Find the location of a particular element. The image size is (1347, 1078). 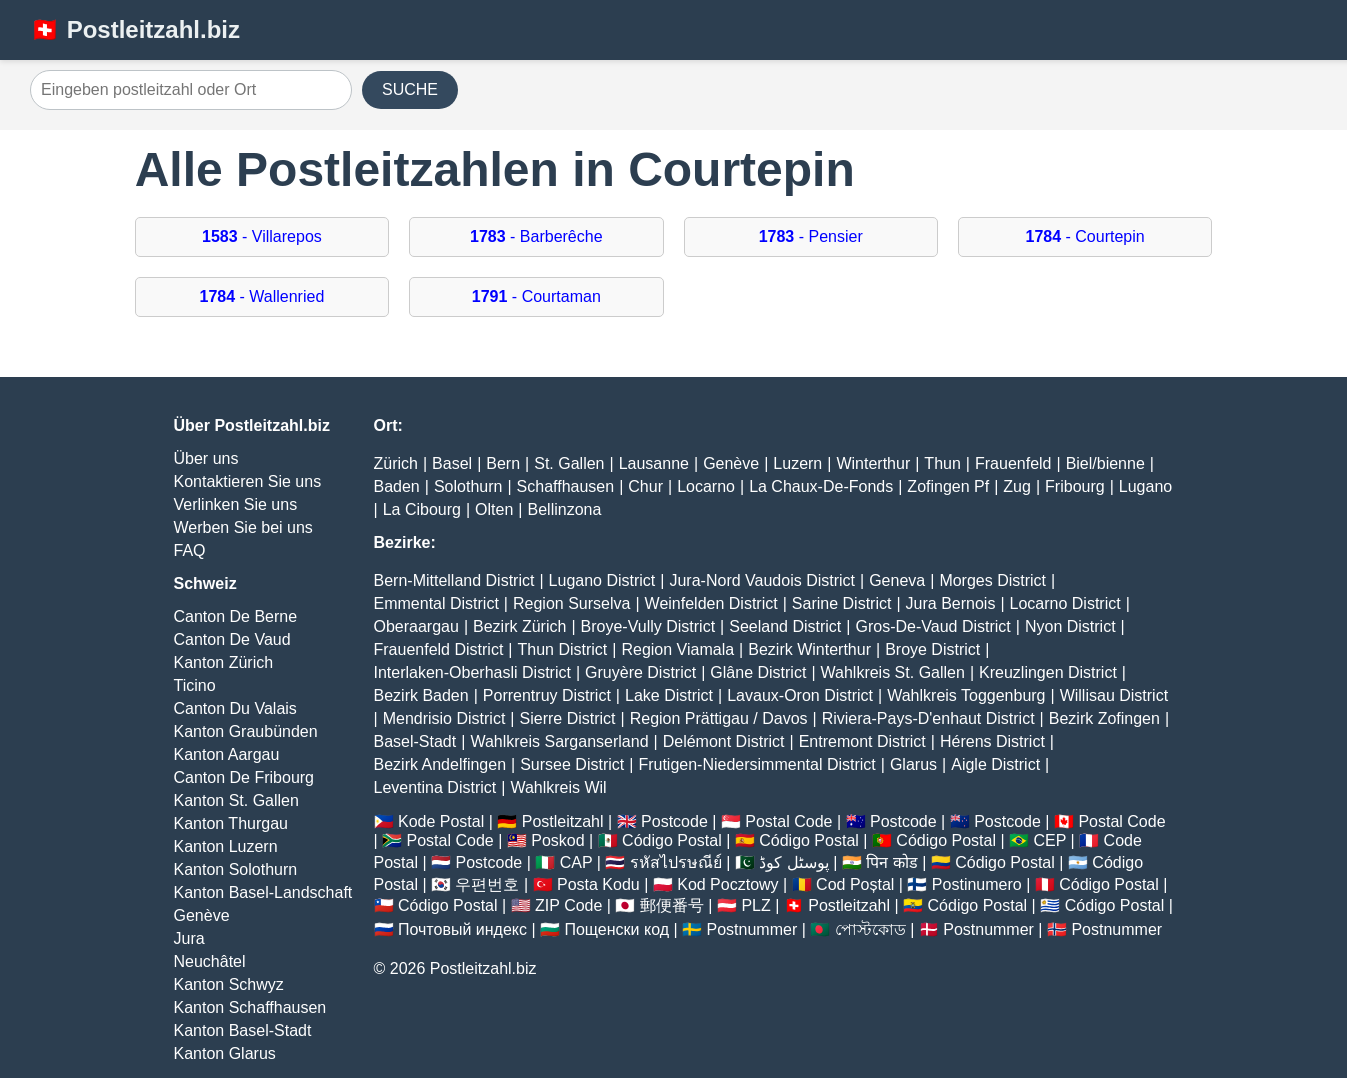

Oberaargau is located at coordinates (416, 626).